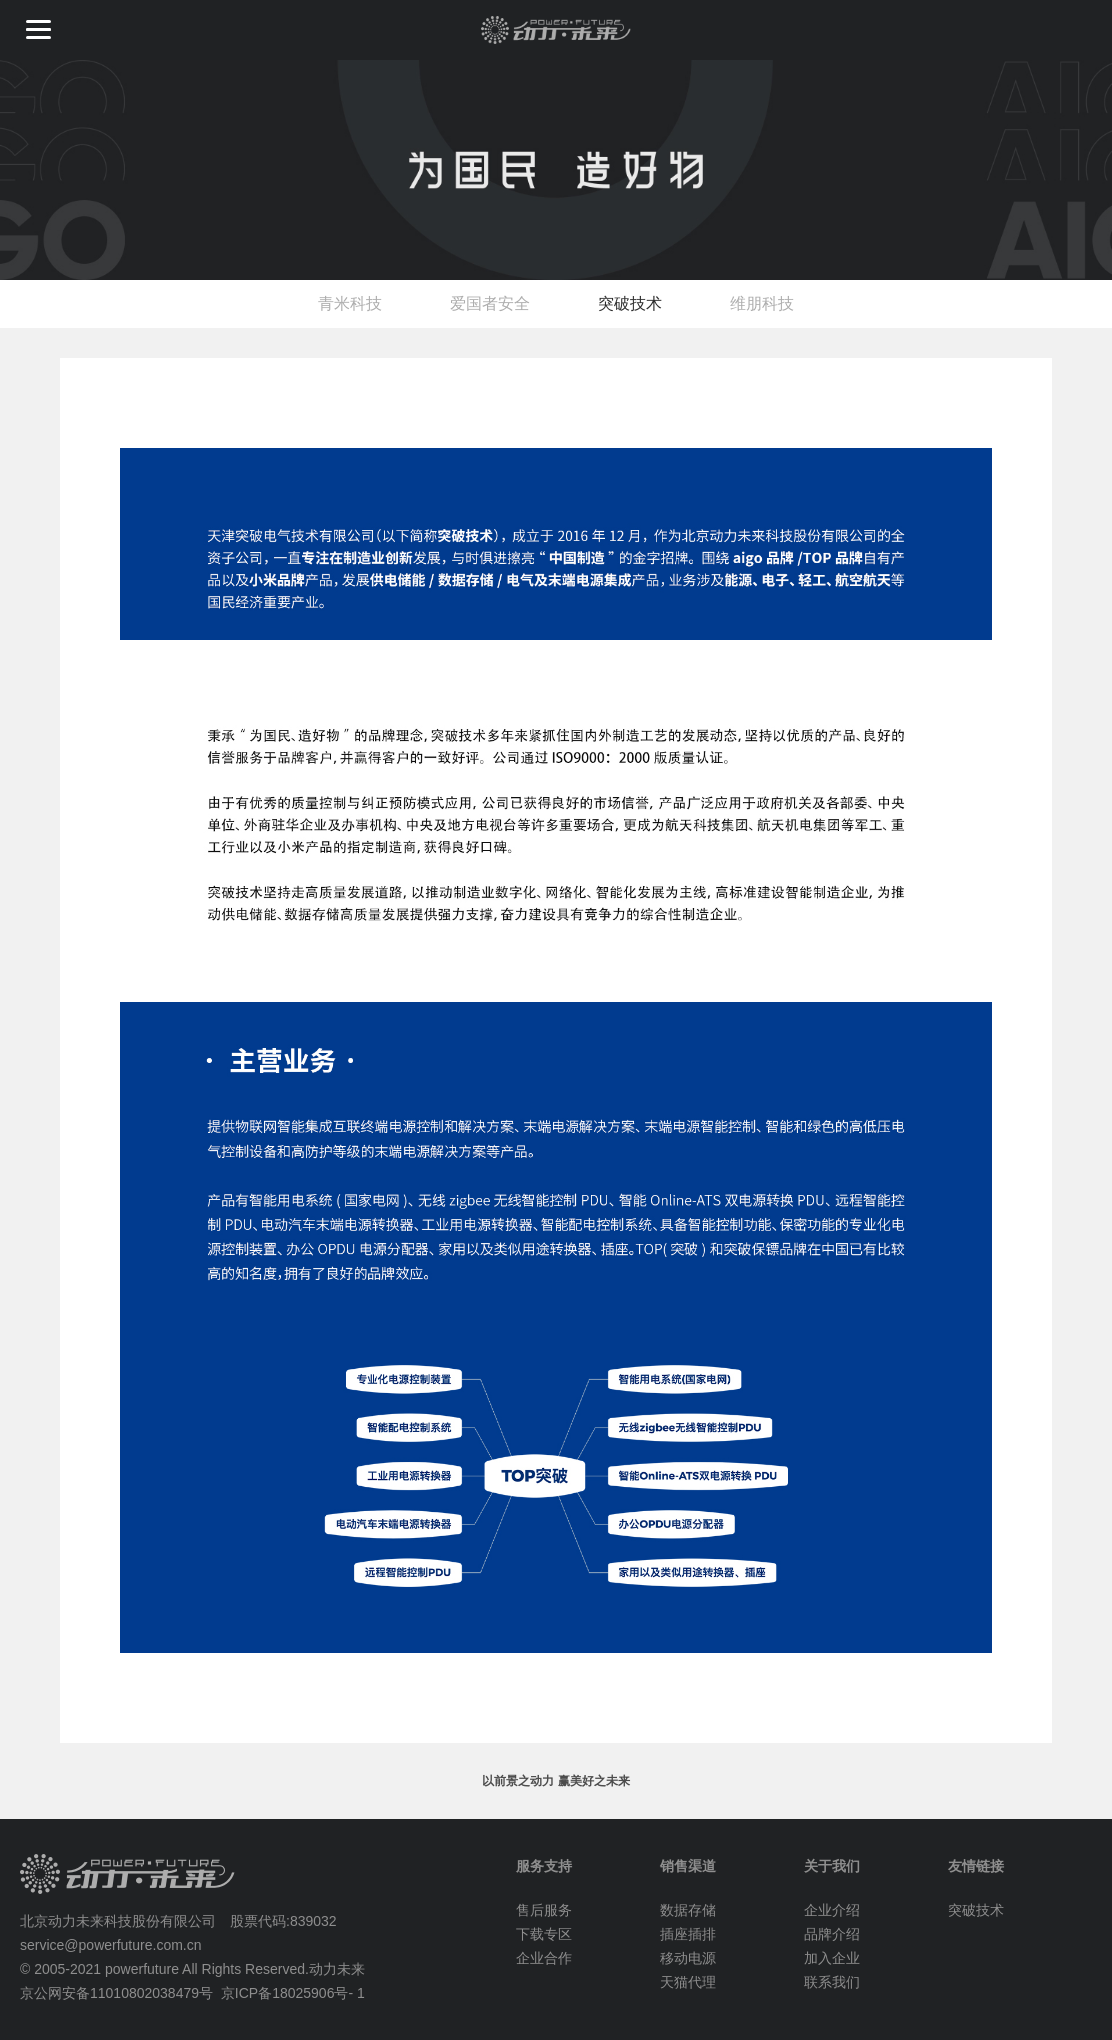 The image size is (1112, 2040). Describe the element at coordinates (688, 1982) in the screenshot. I see `天猫代理` at that location.